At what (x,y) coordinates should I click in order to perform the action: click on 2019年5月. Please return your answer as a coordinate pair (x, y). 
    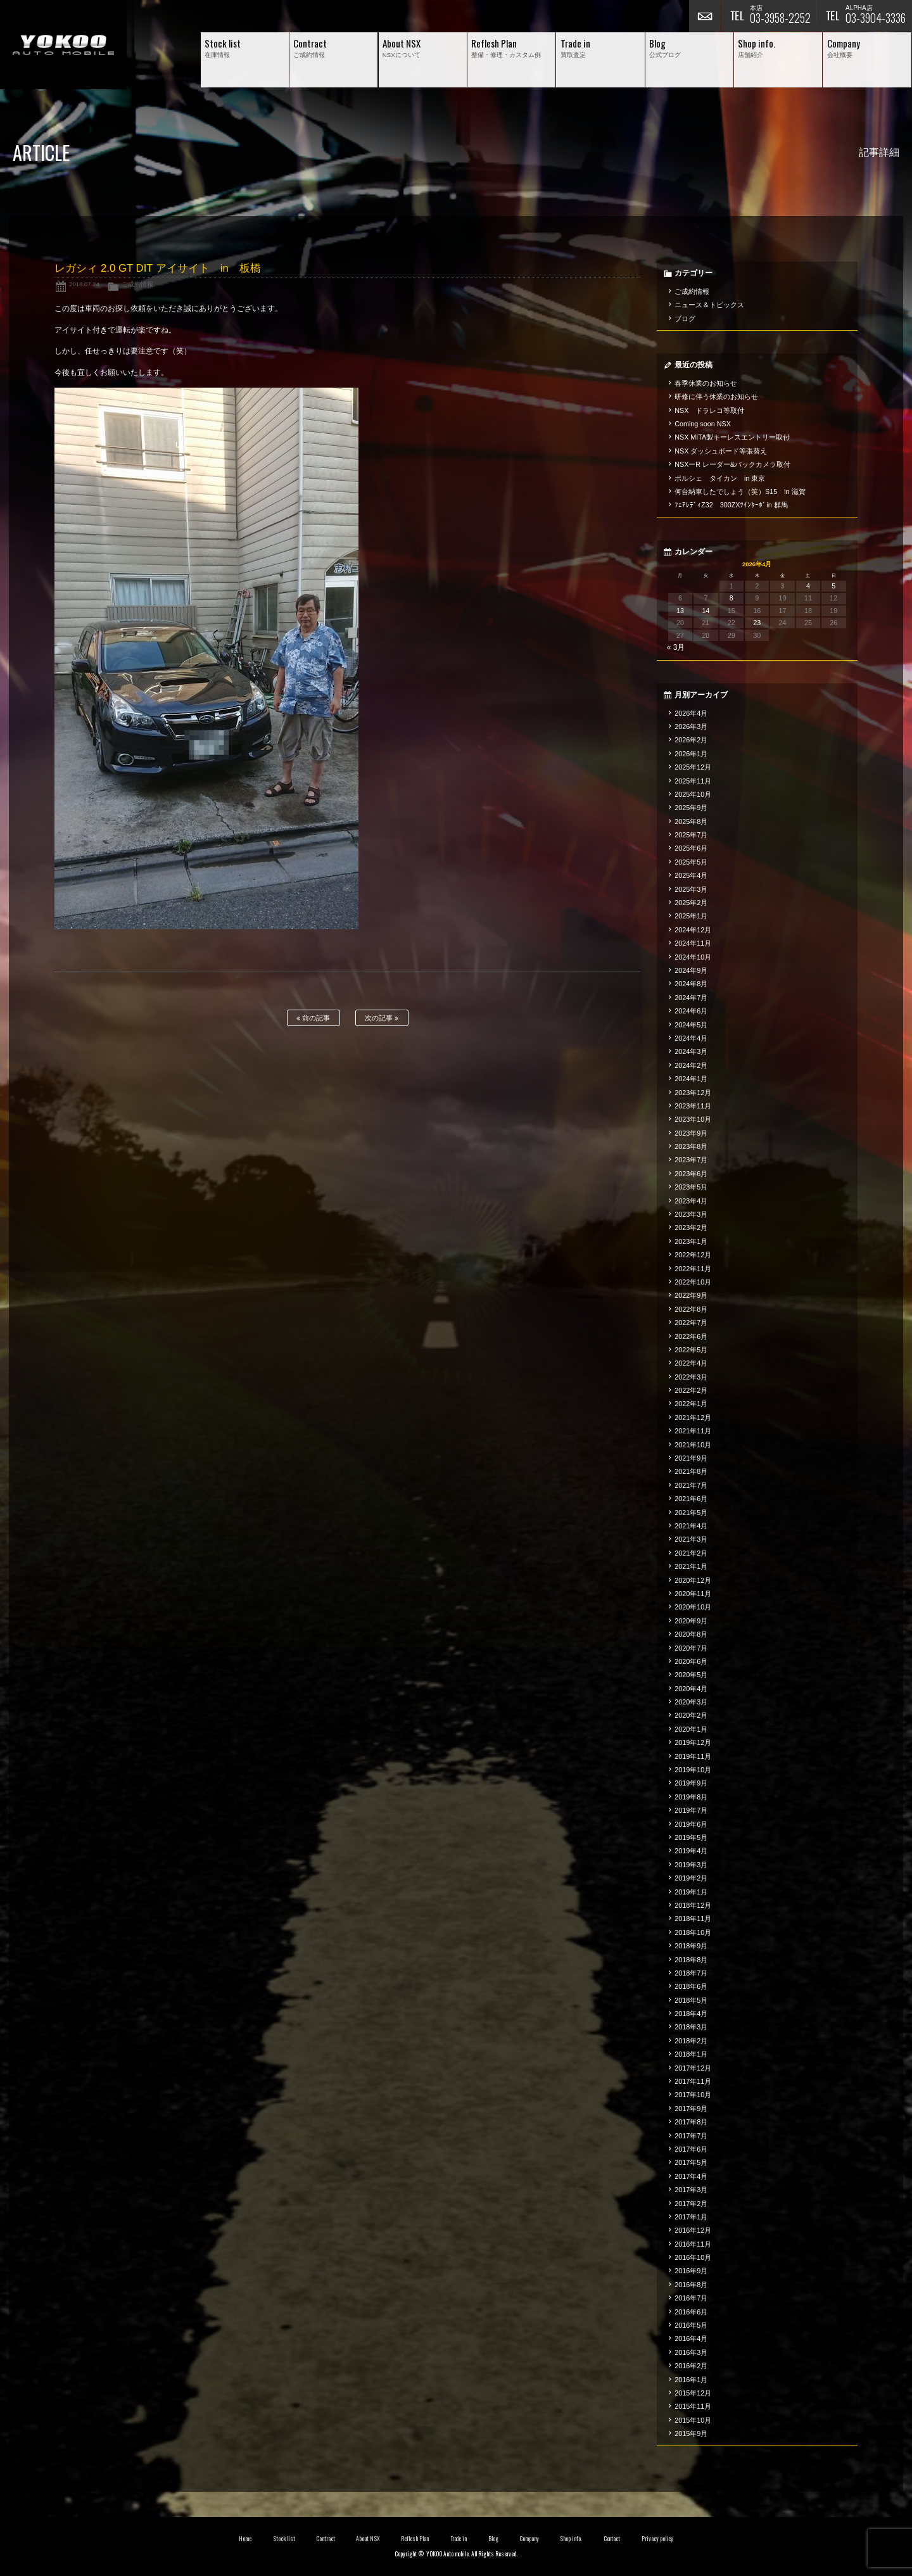
    Looking at the image, I should click on (690, 1837).